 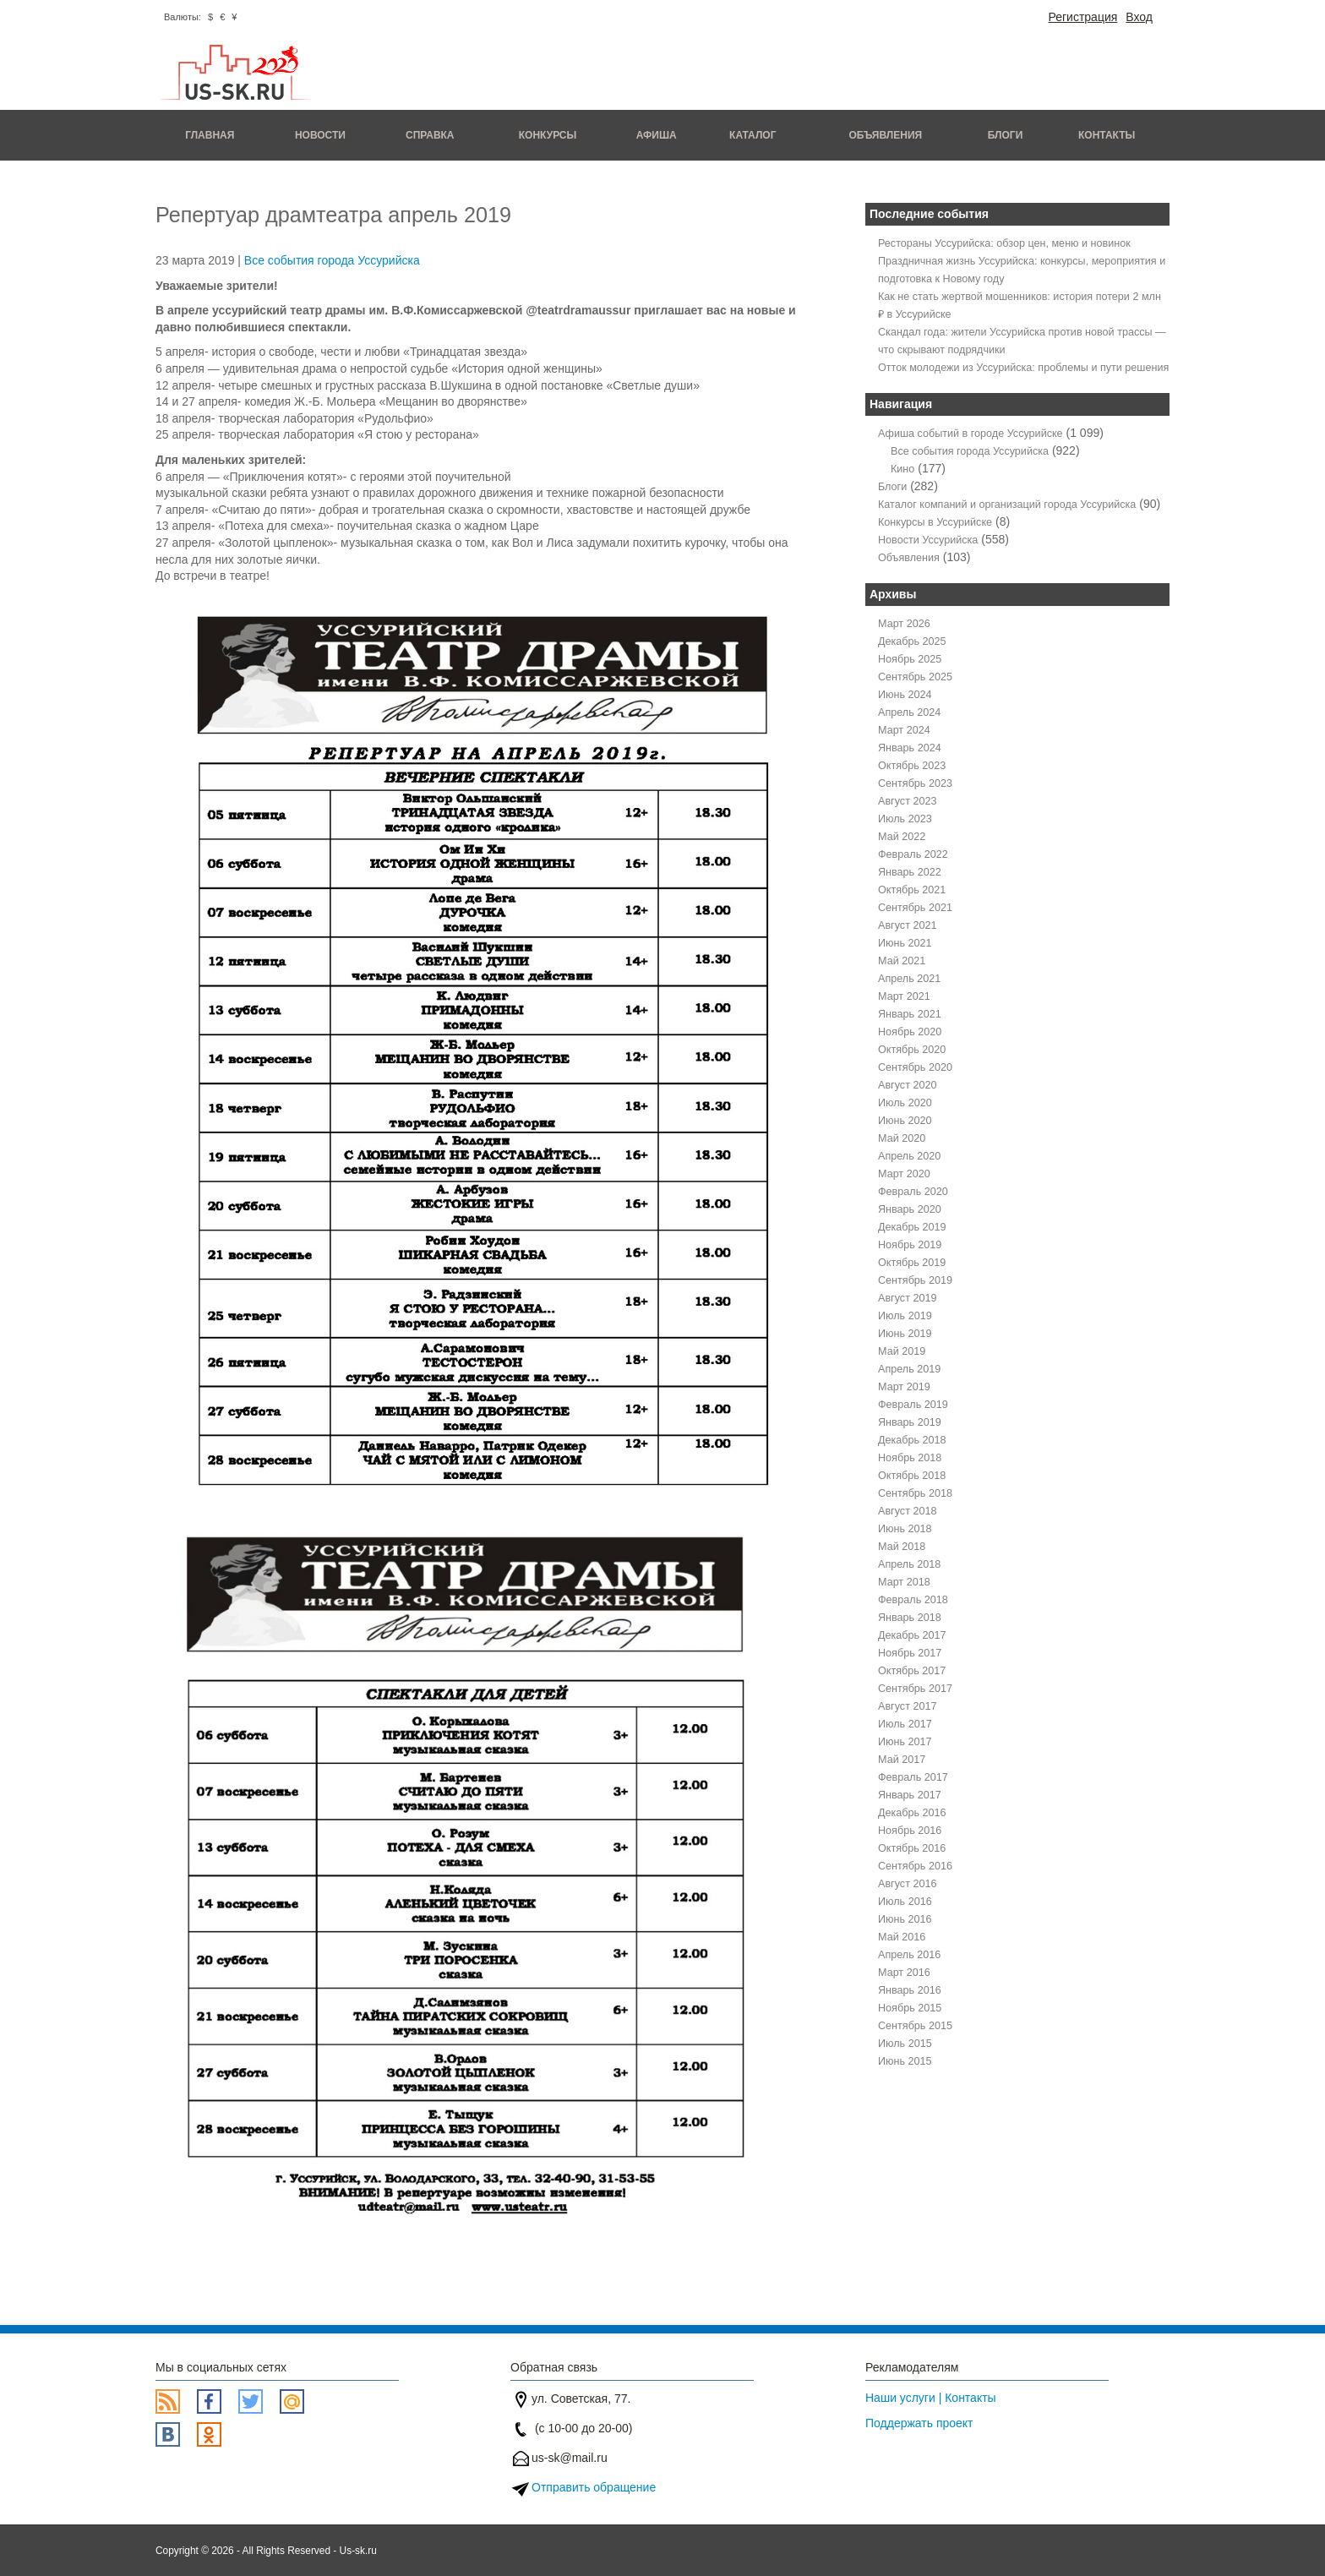 What do you see at coordinates (901, 961) in the screenshot?
I see `Май 2021` at bounding box center [901, 961].